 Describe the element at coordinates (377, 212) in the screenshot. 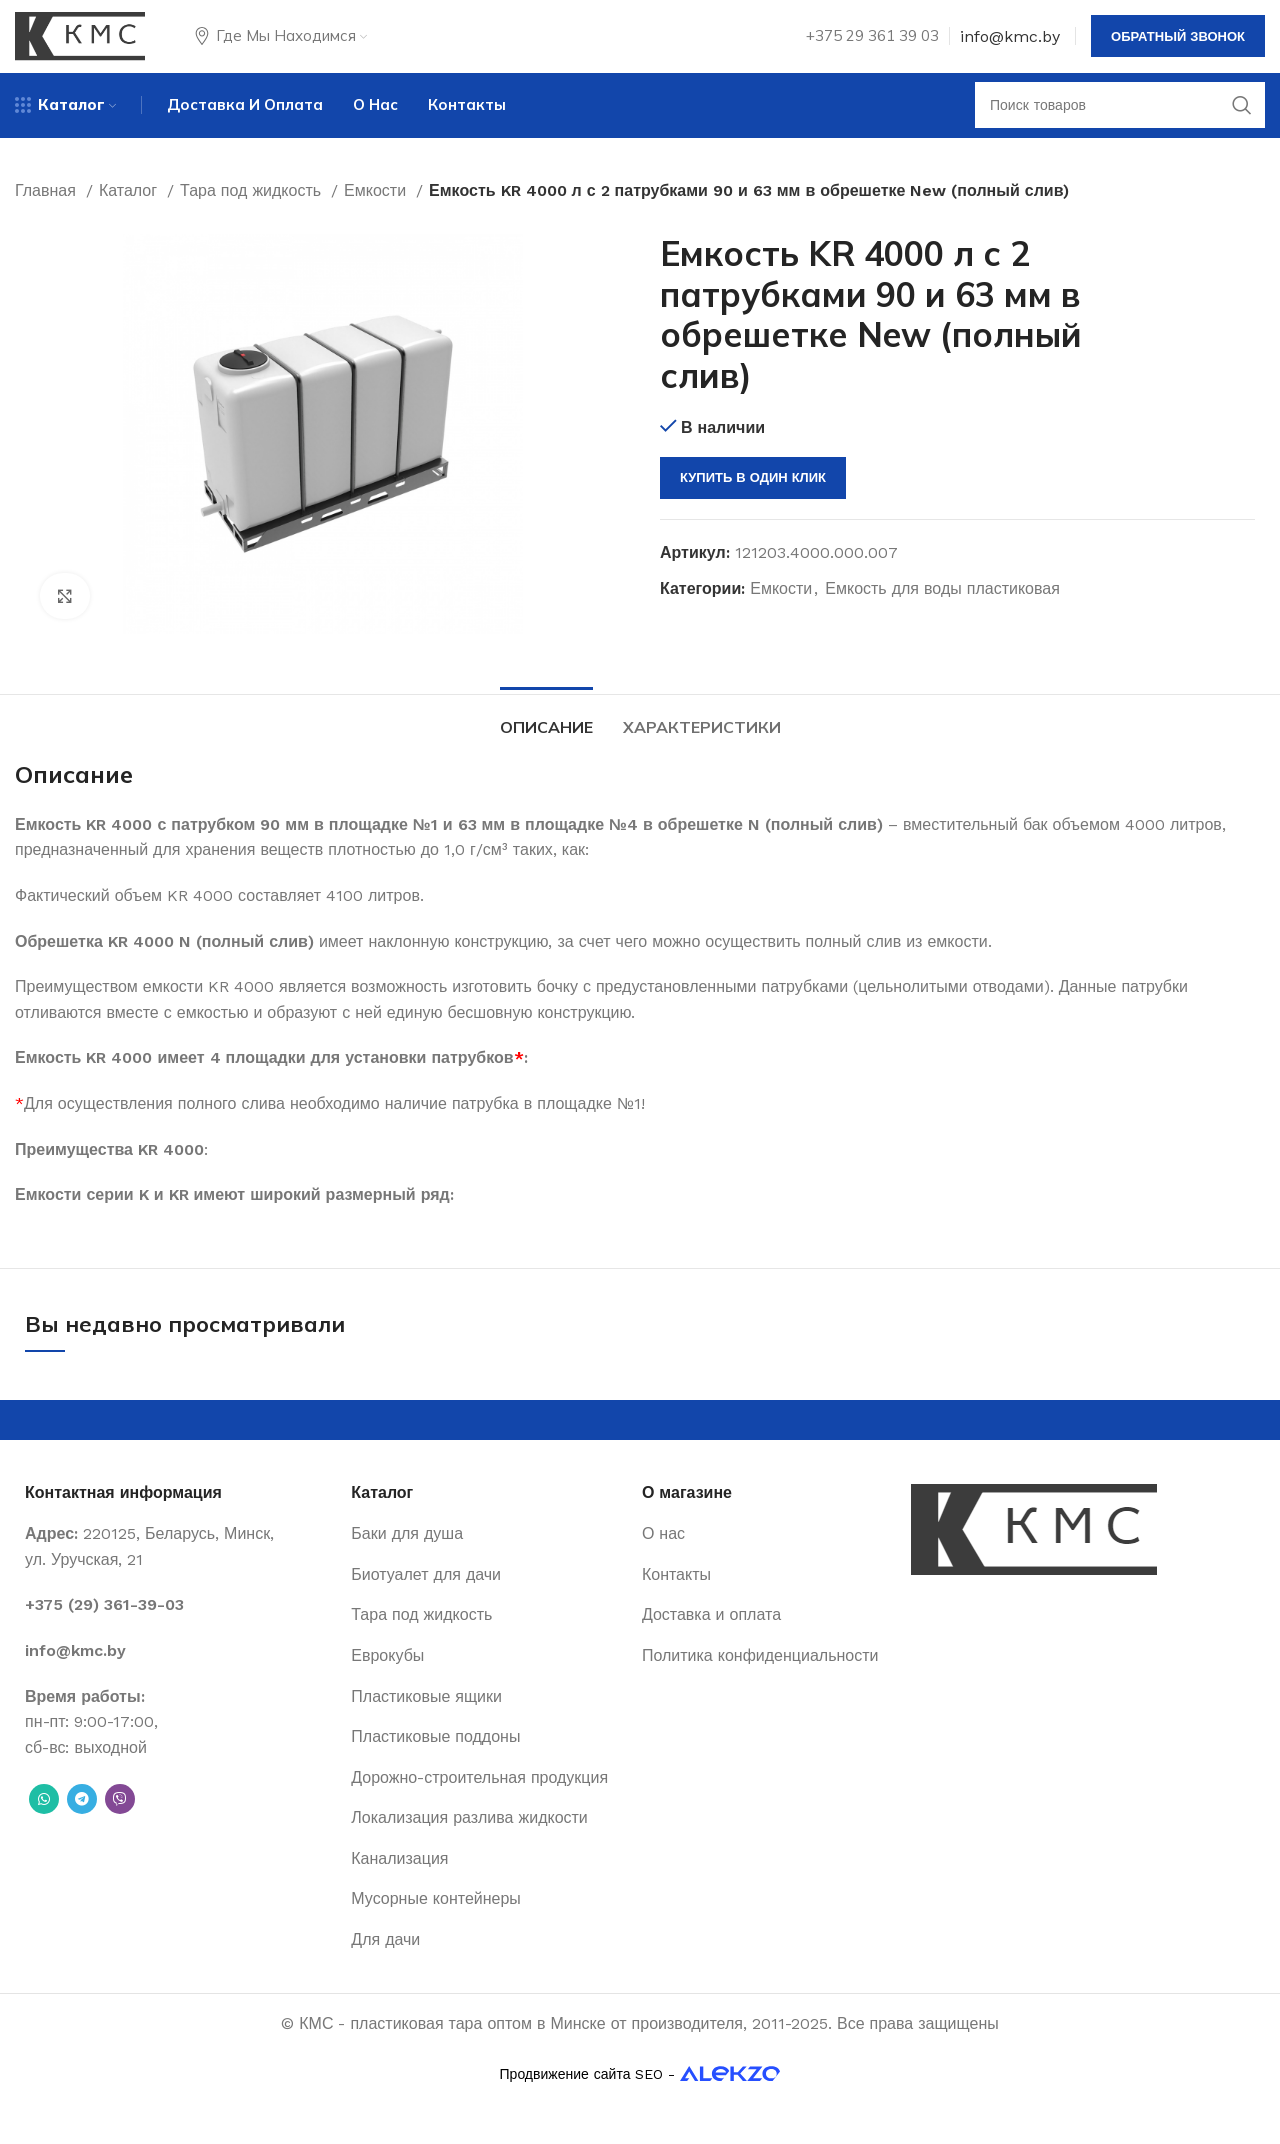

I see `Емкости` at that location.